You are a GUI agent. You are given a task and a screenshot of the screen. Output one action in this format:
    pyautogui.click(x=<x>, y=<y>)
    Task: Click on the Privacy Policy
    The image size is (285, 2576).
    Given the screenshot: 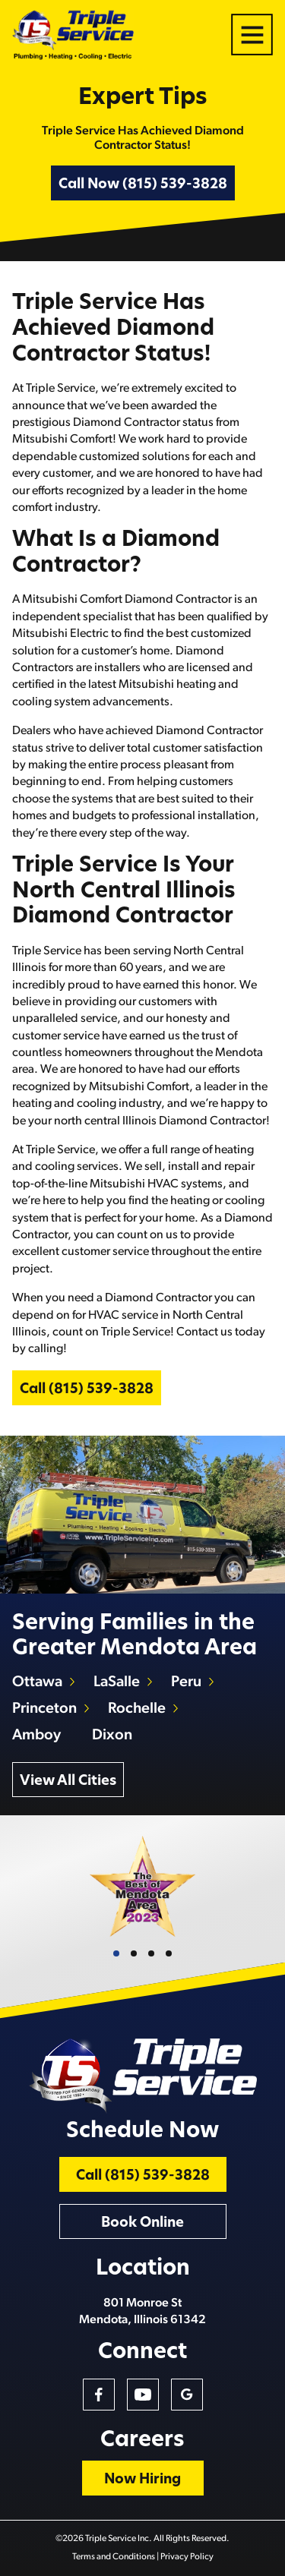 What is the action you would take?
    pyautogui.click(x=187, y=2557)
    